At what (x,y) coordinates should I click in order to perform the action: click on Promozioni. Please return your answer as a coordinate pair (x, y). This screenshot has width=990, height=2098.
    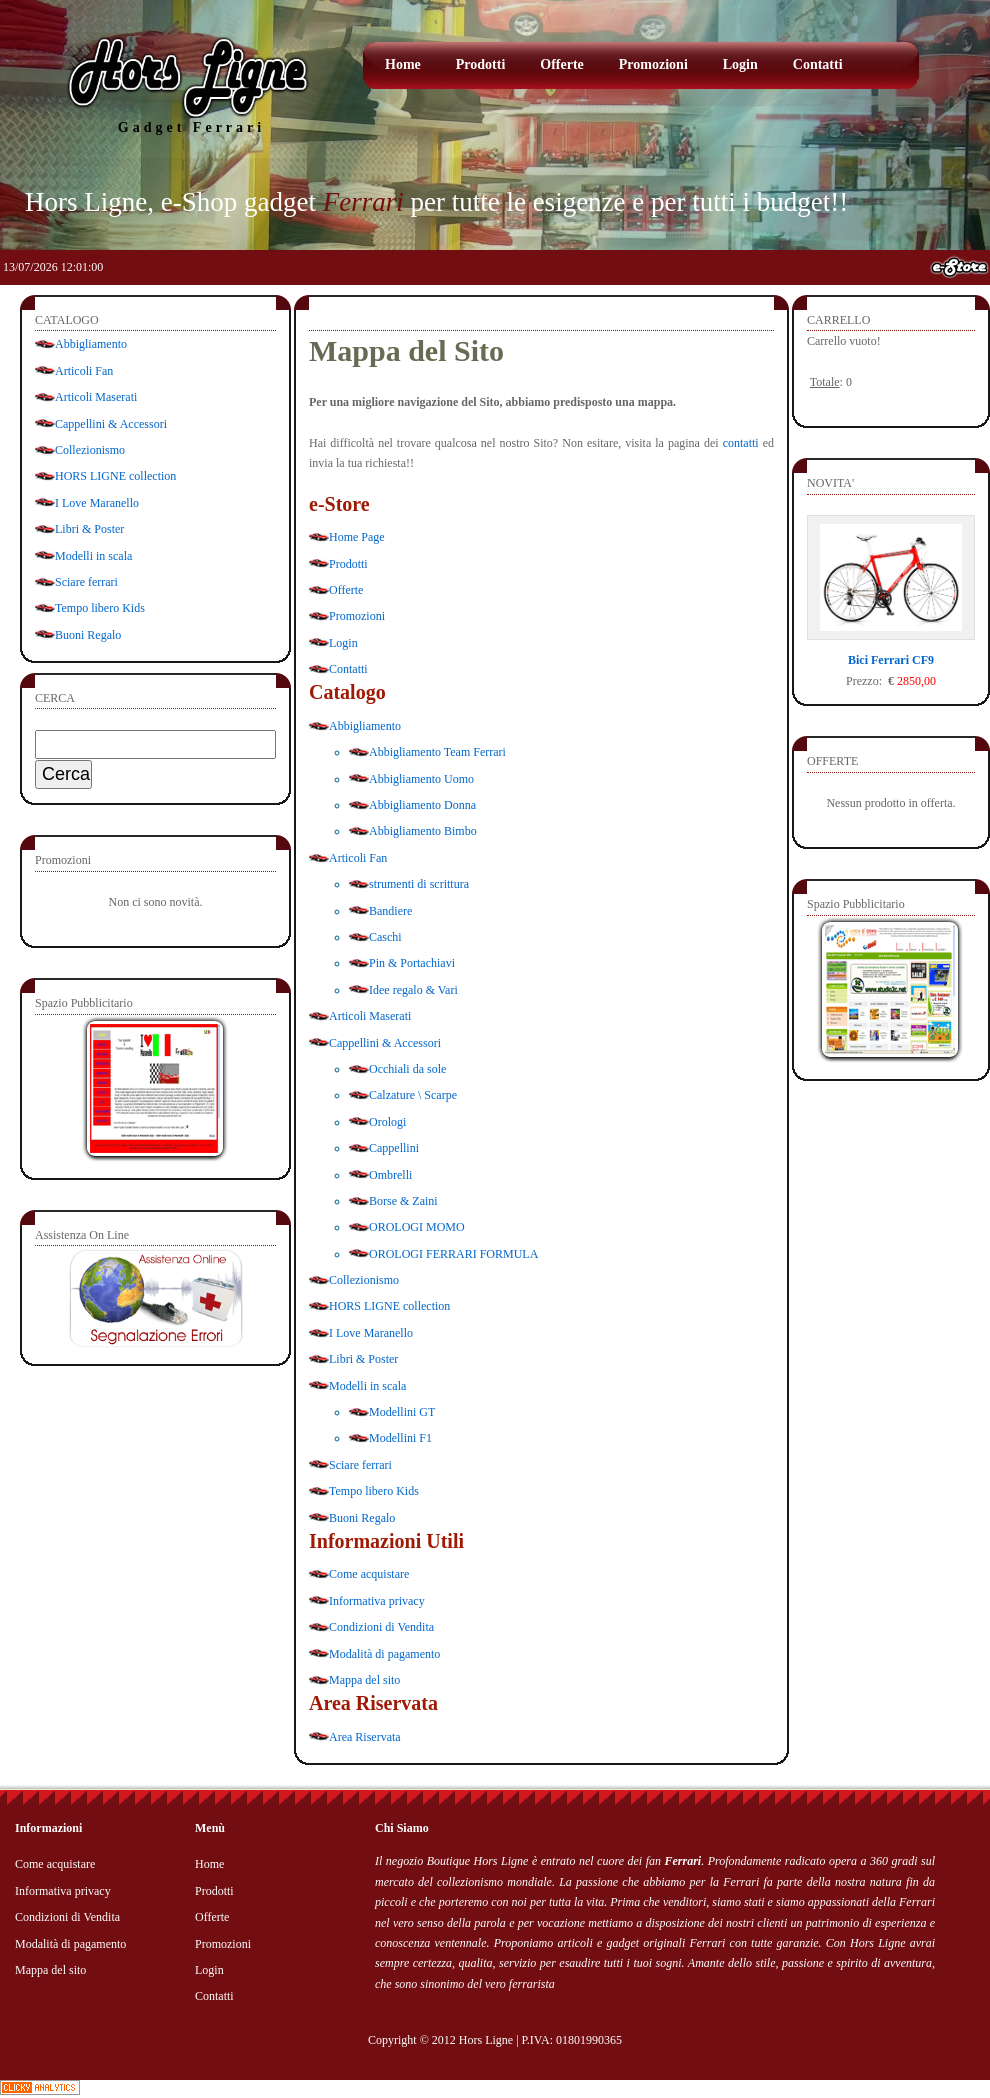
    Looking at the image, I should click on (653, 64).